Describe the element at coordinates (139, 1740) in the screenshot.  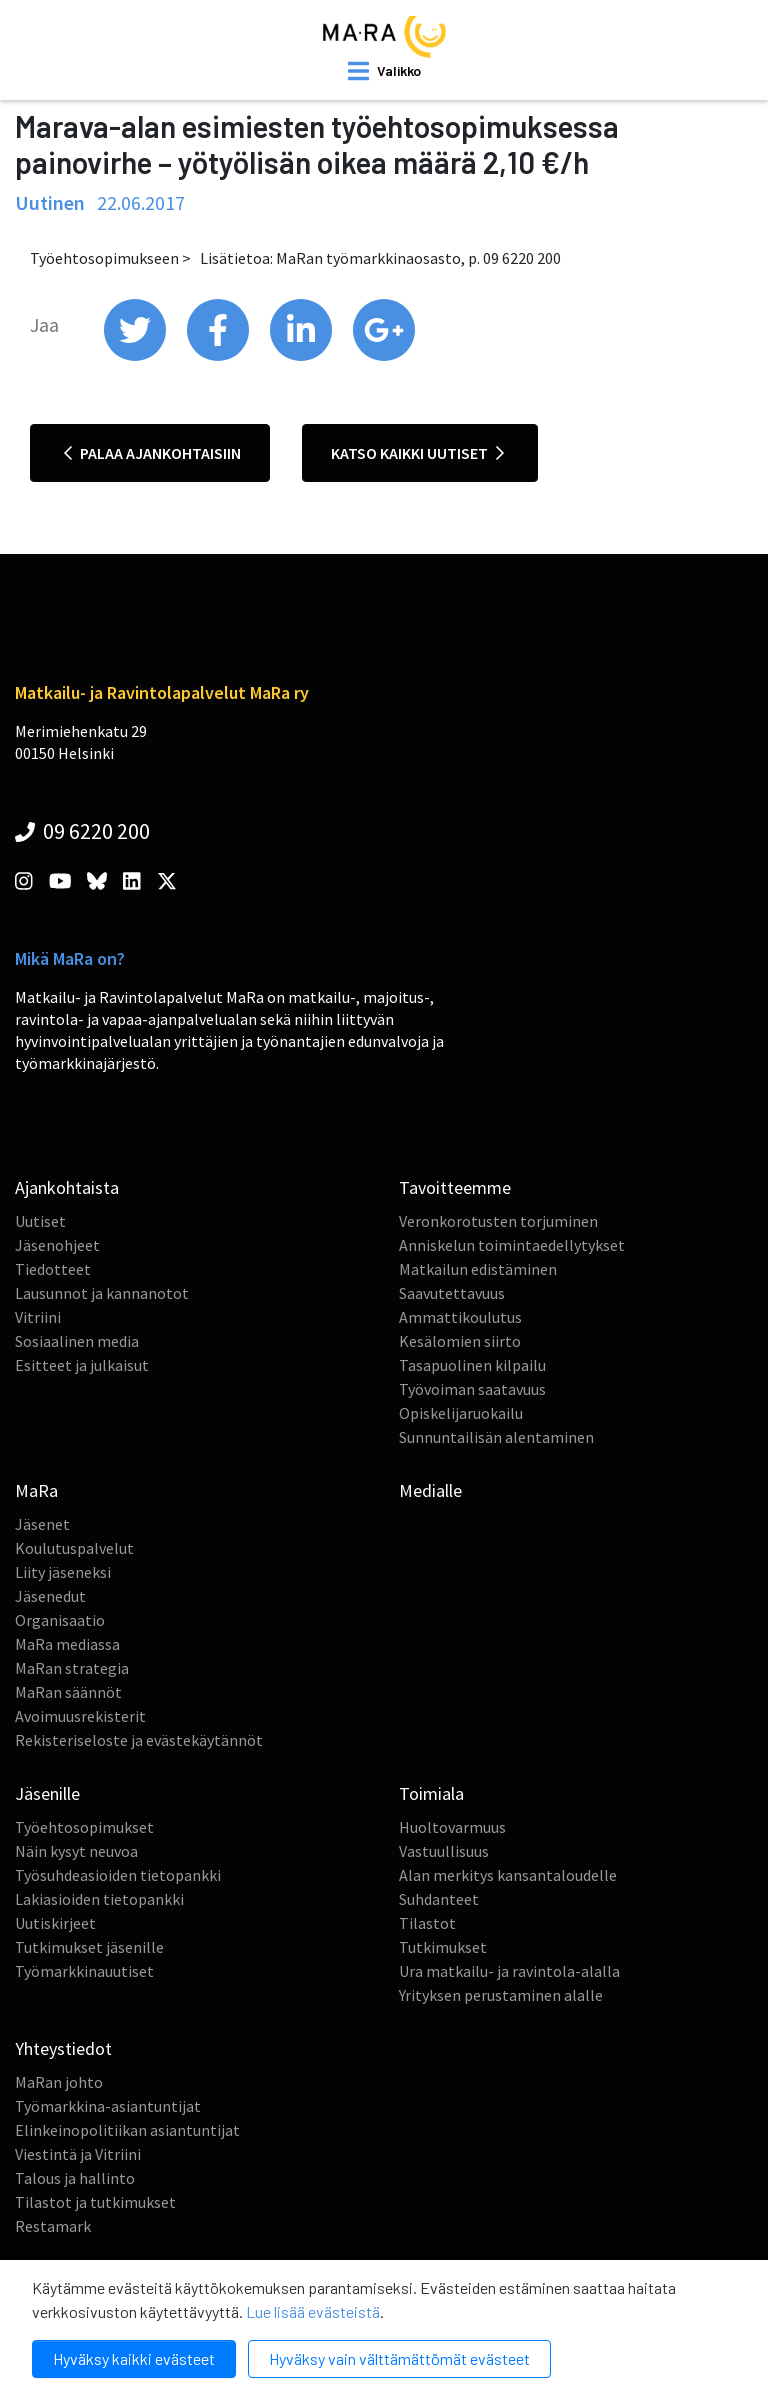
I see `Rekisteriseloste ja evästekäytännöt` at that location.